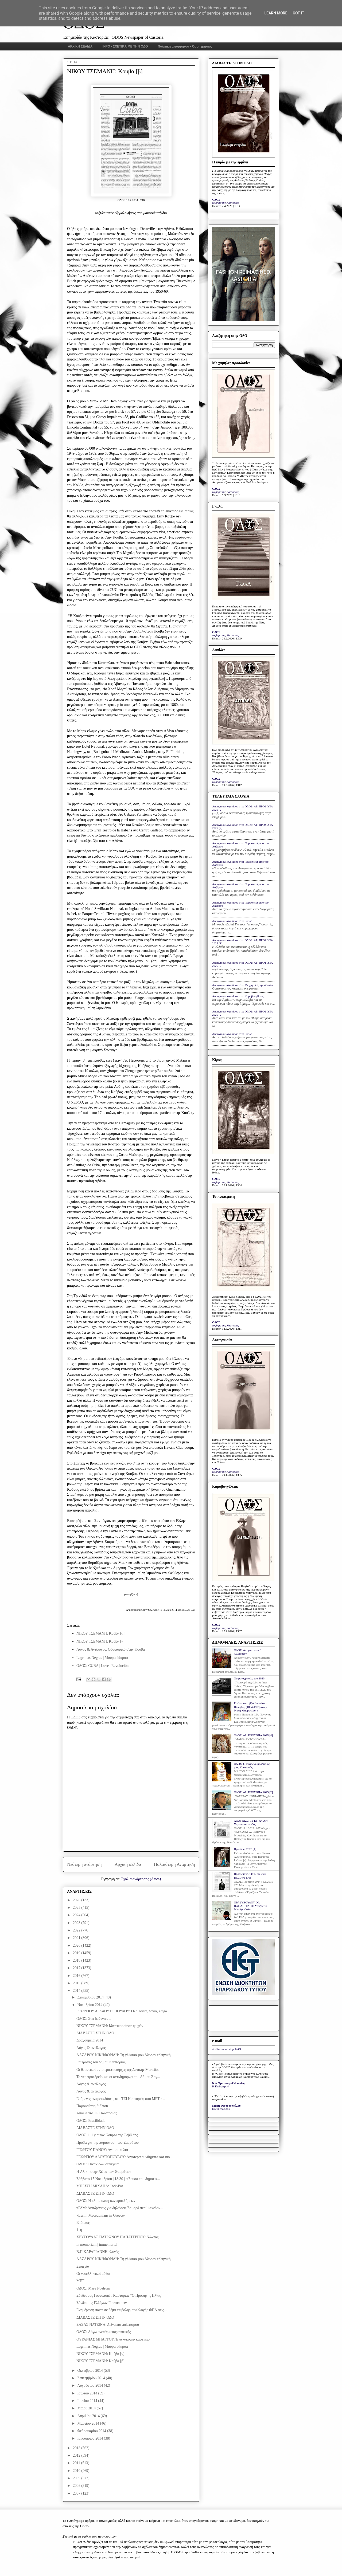 This screenshot has height=2576, width=342. Describe the element at coordinates (101, 2215) in the screenshot. I see `«Lerin: Macedonians in Greece»` at that location.